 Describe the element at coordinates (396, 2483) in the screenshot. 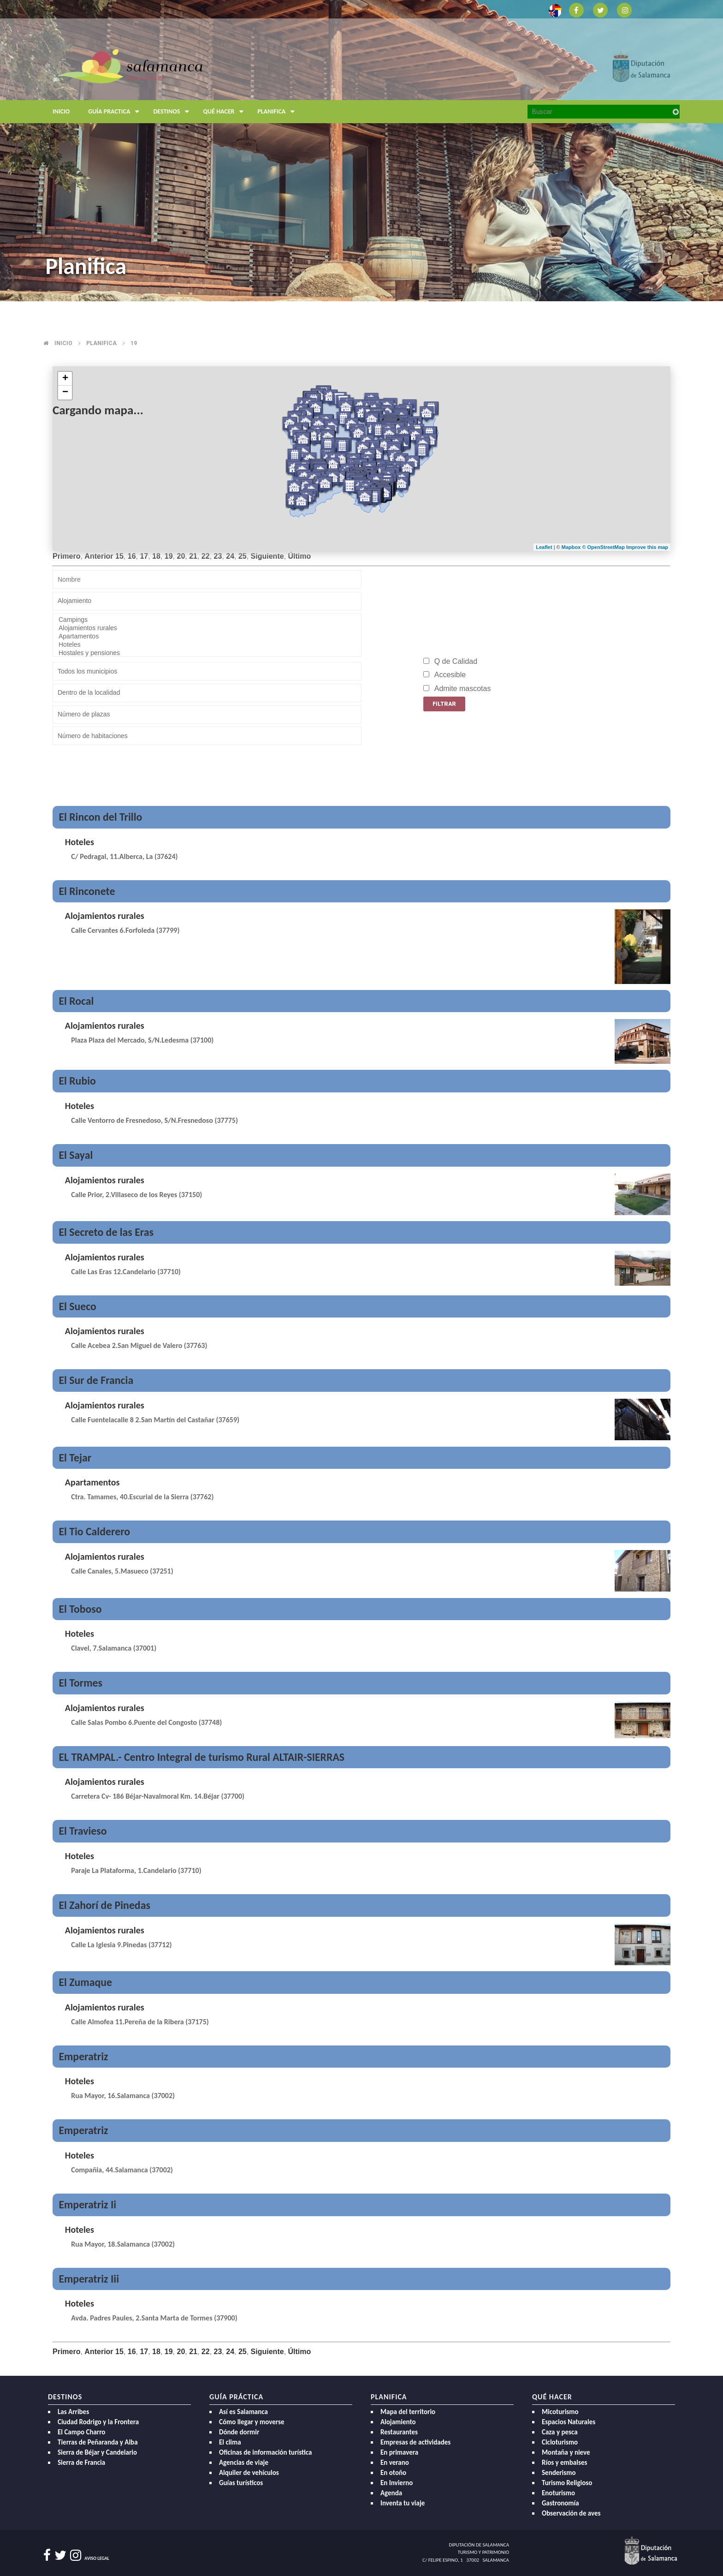

I see `En Invierno` at that location.